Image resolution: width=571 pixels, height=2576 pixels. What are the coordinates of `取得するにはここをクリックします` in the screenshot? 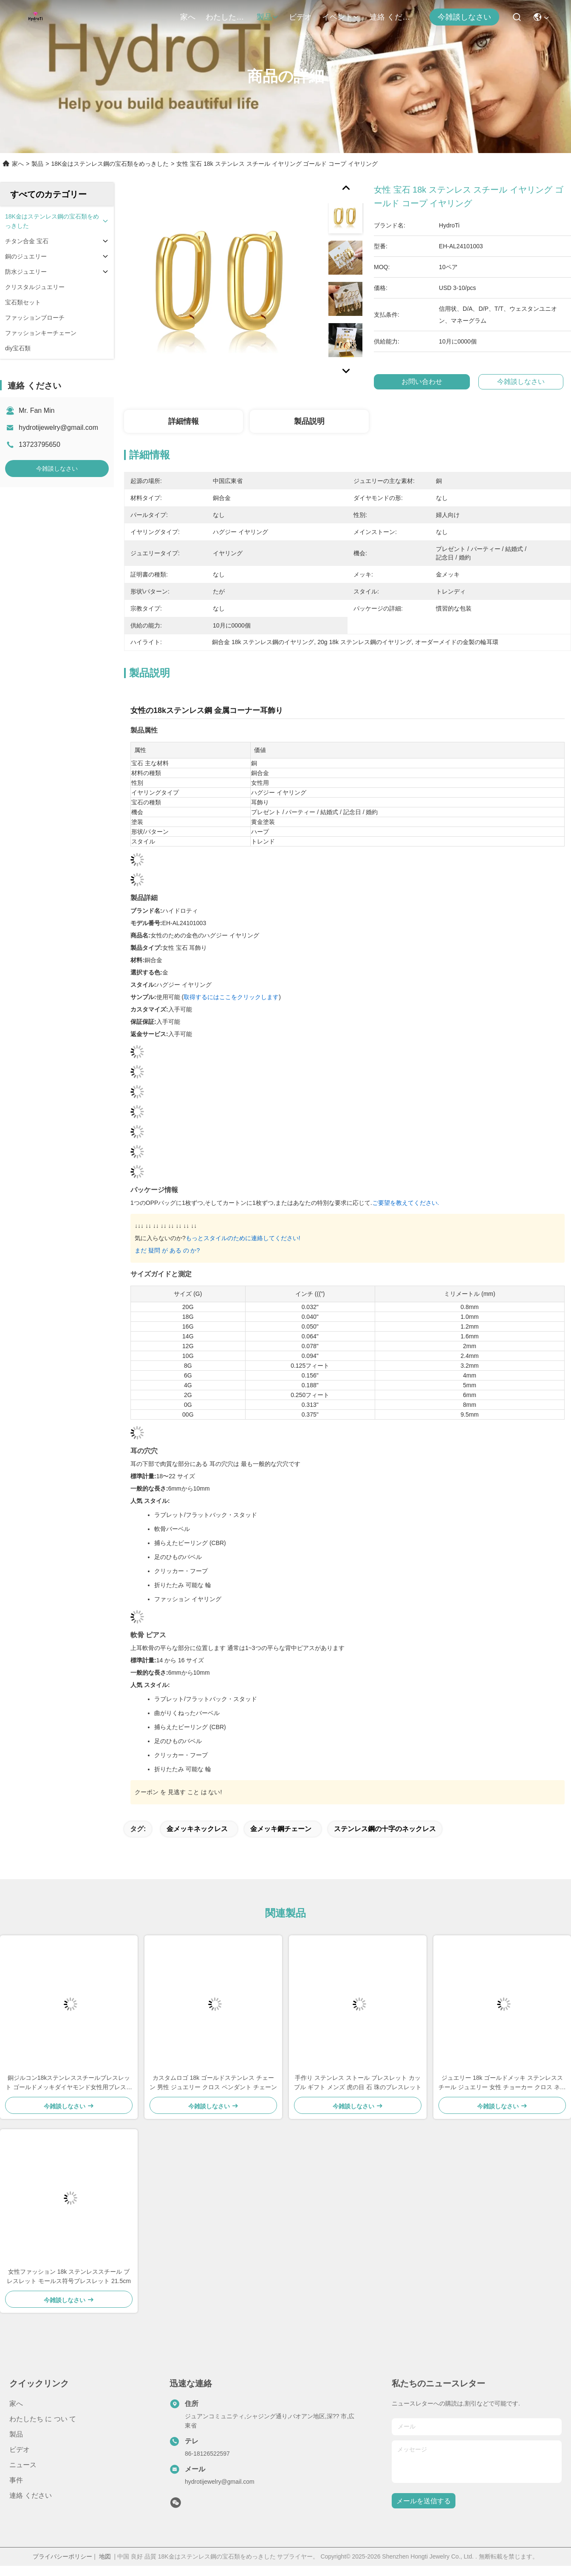 It's located at (231, 997).